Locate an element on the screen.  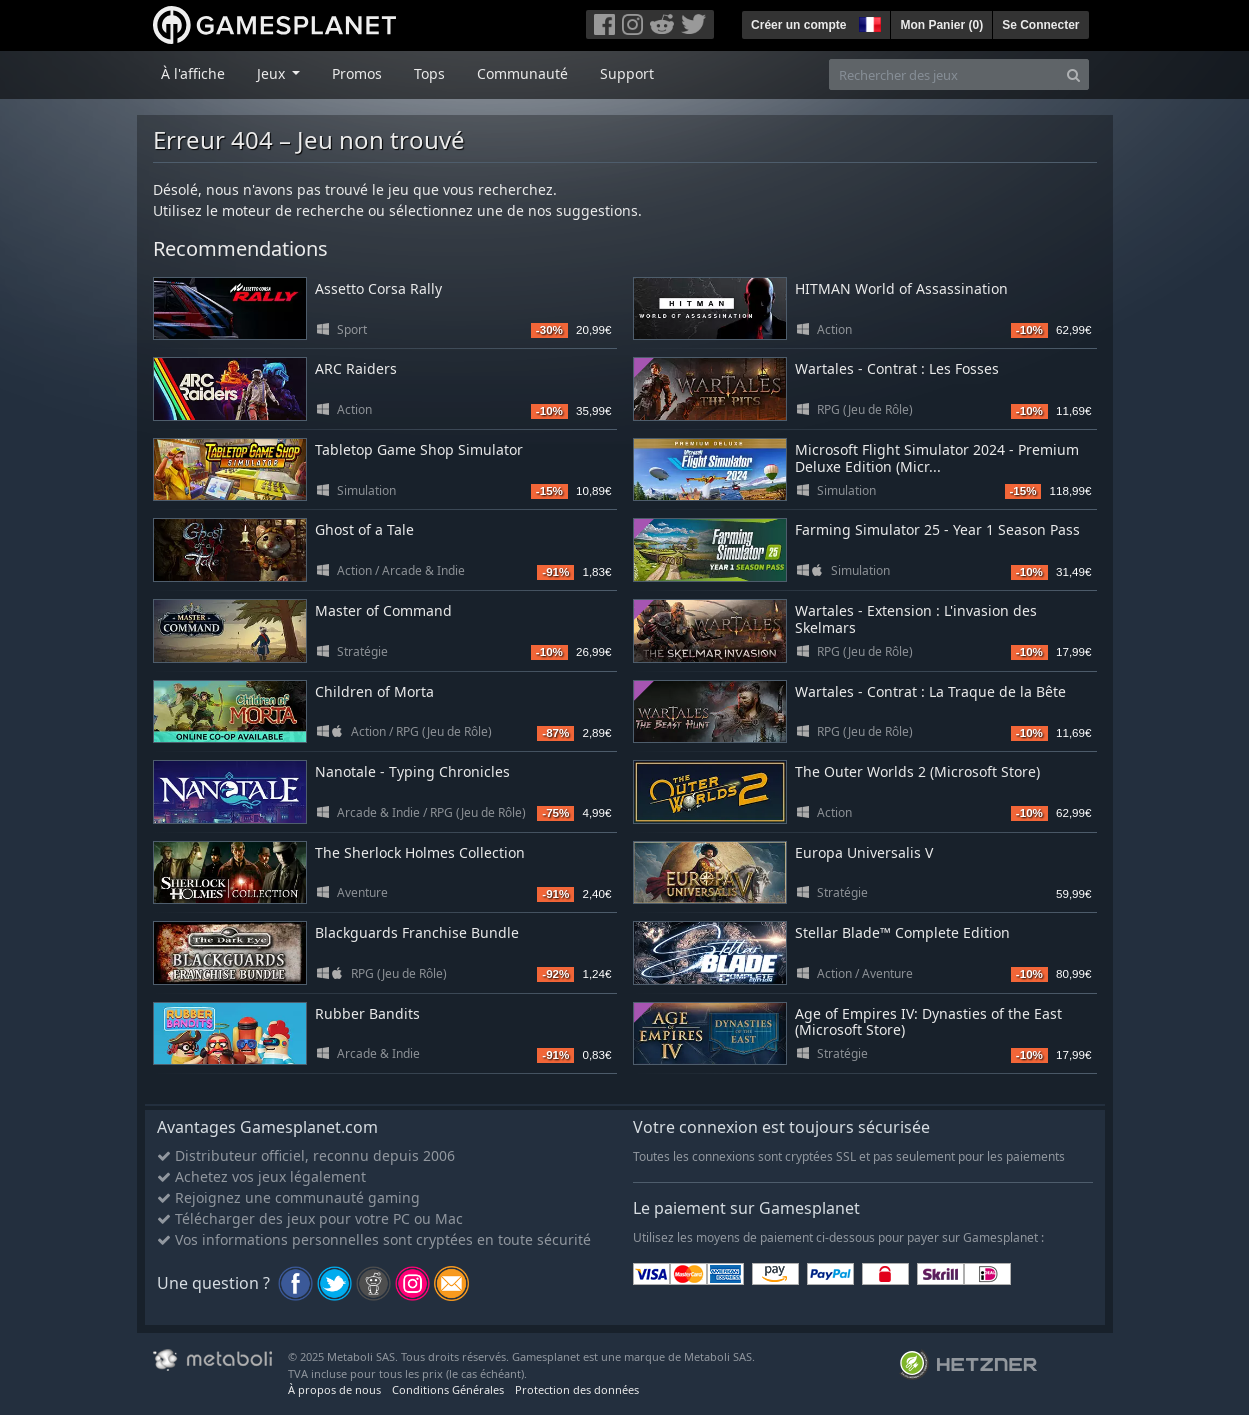
The Outer Worlds 2 (Microsoft Store) is located at coordinates (917, 771).